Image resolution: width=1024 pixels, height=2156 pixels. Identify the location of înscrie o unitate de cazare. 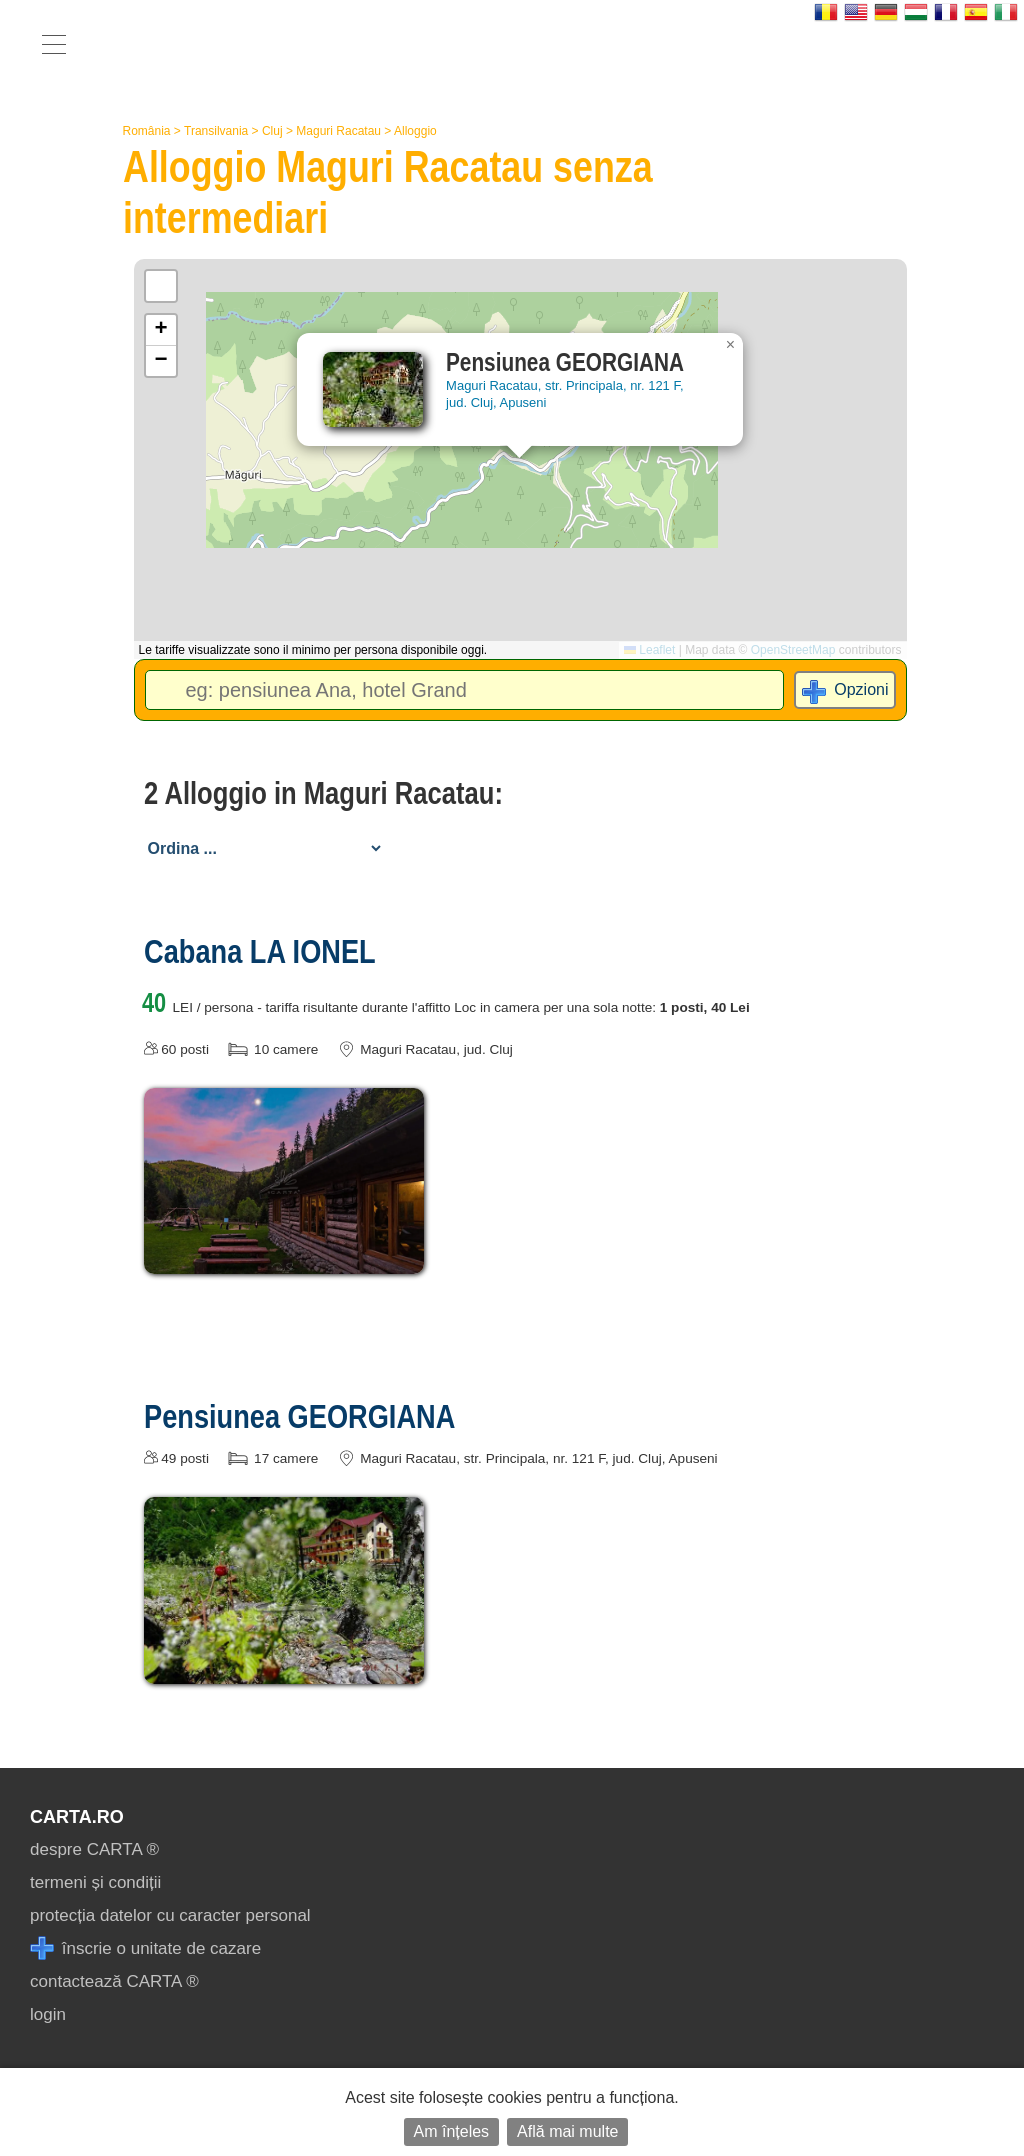
(145, 1948).